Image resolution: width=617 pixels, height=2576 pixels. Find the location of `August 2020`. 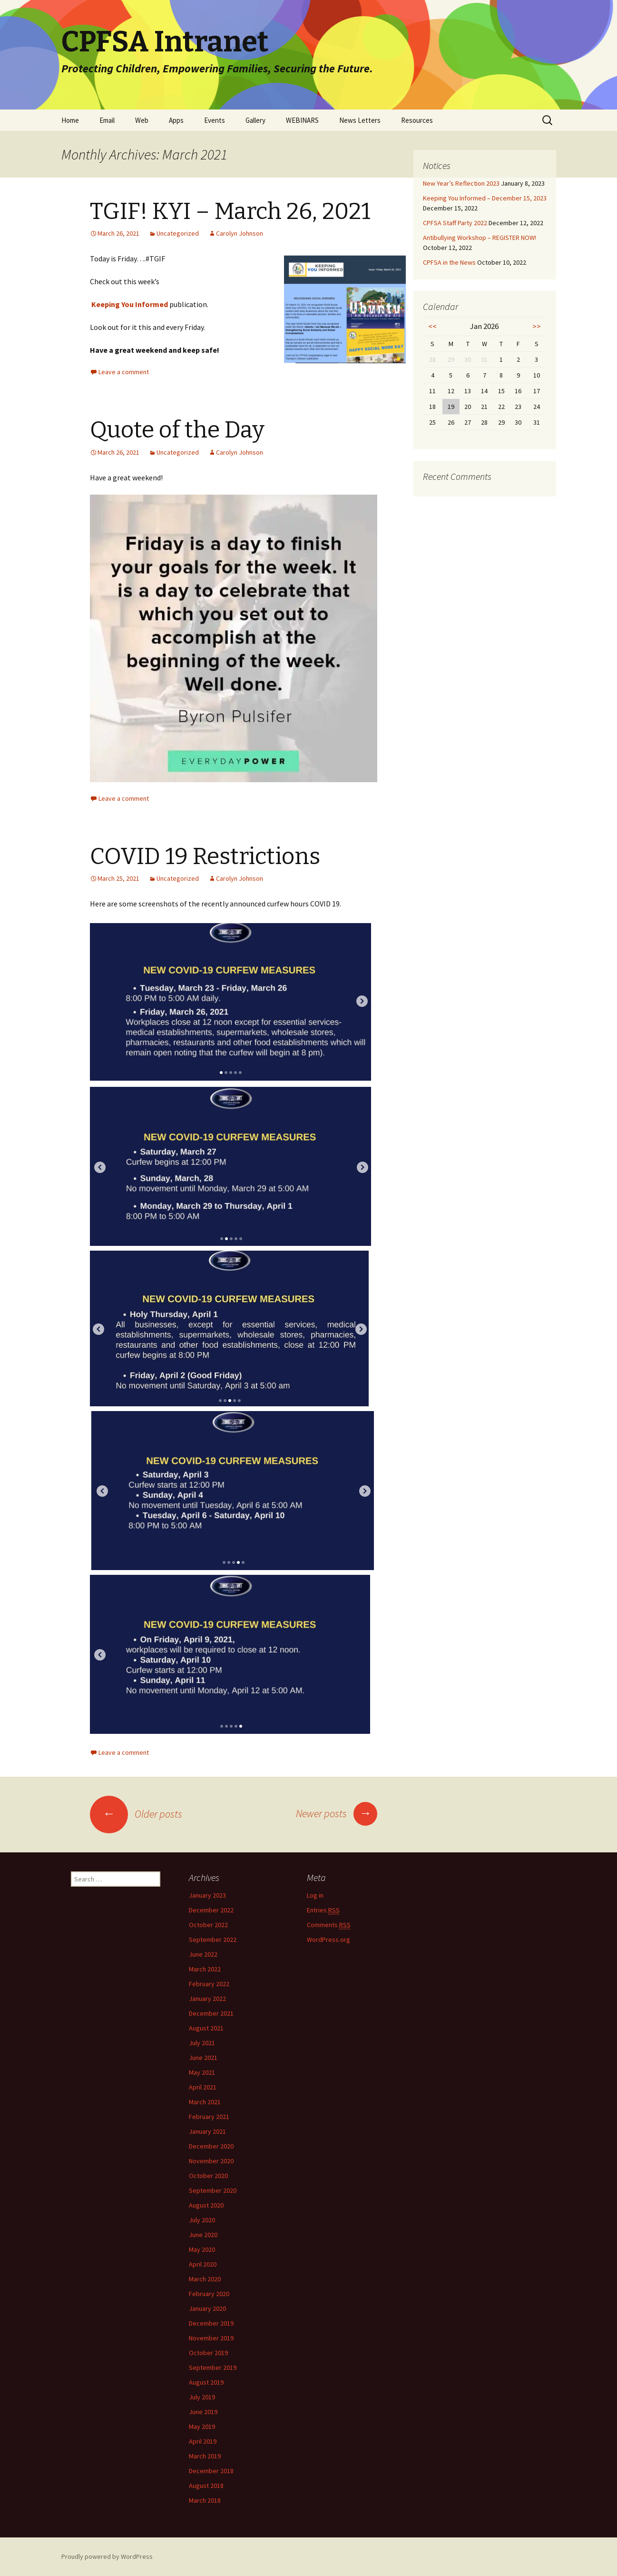

August 2020 is located at coordinates (206, 2205).